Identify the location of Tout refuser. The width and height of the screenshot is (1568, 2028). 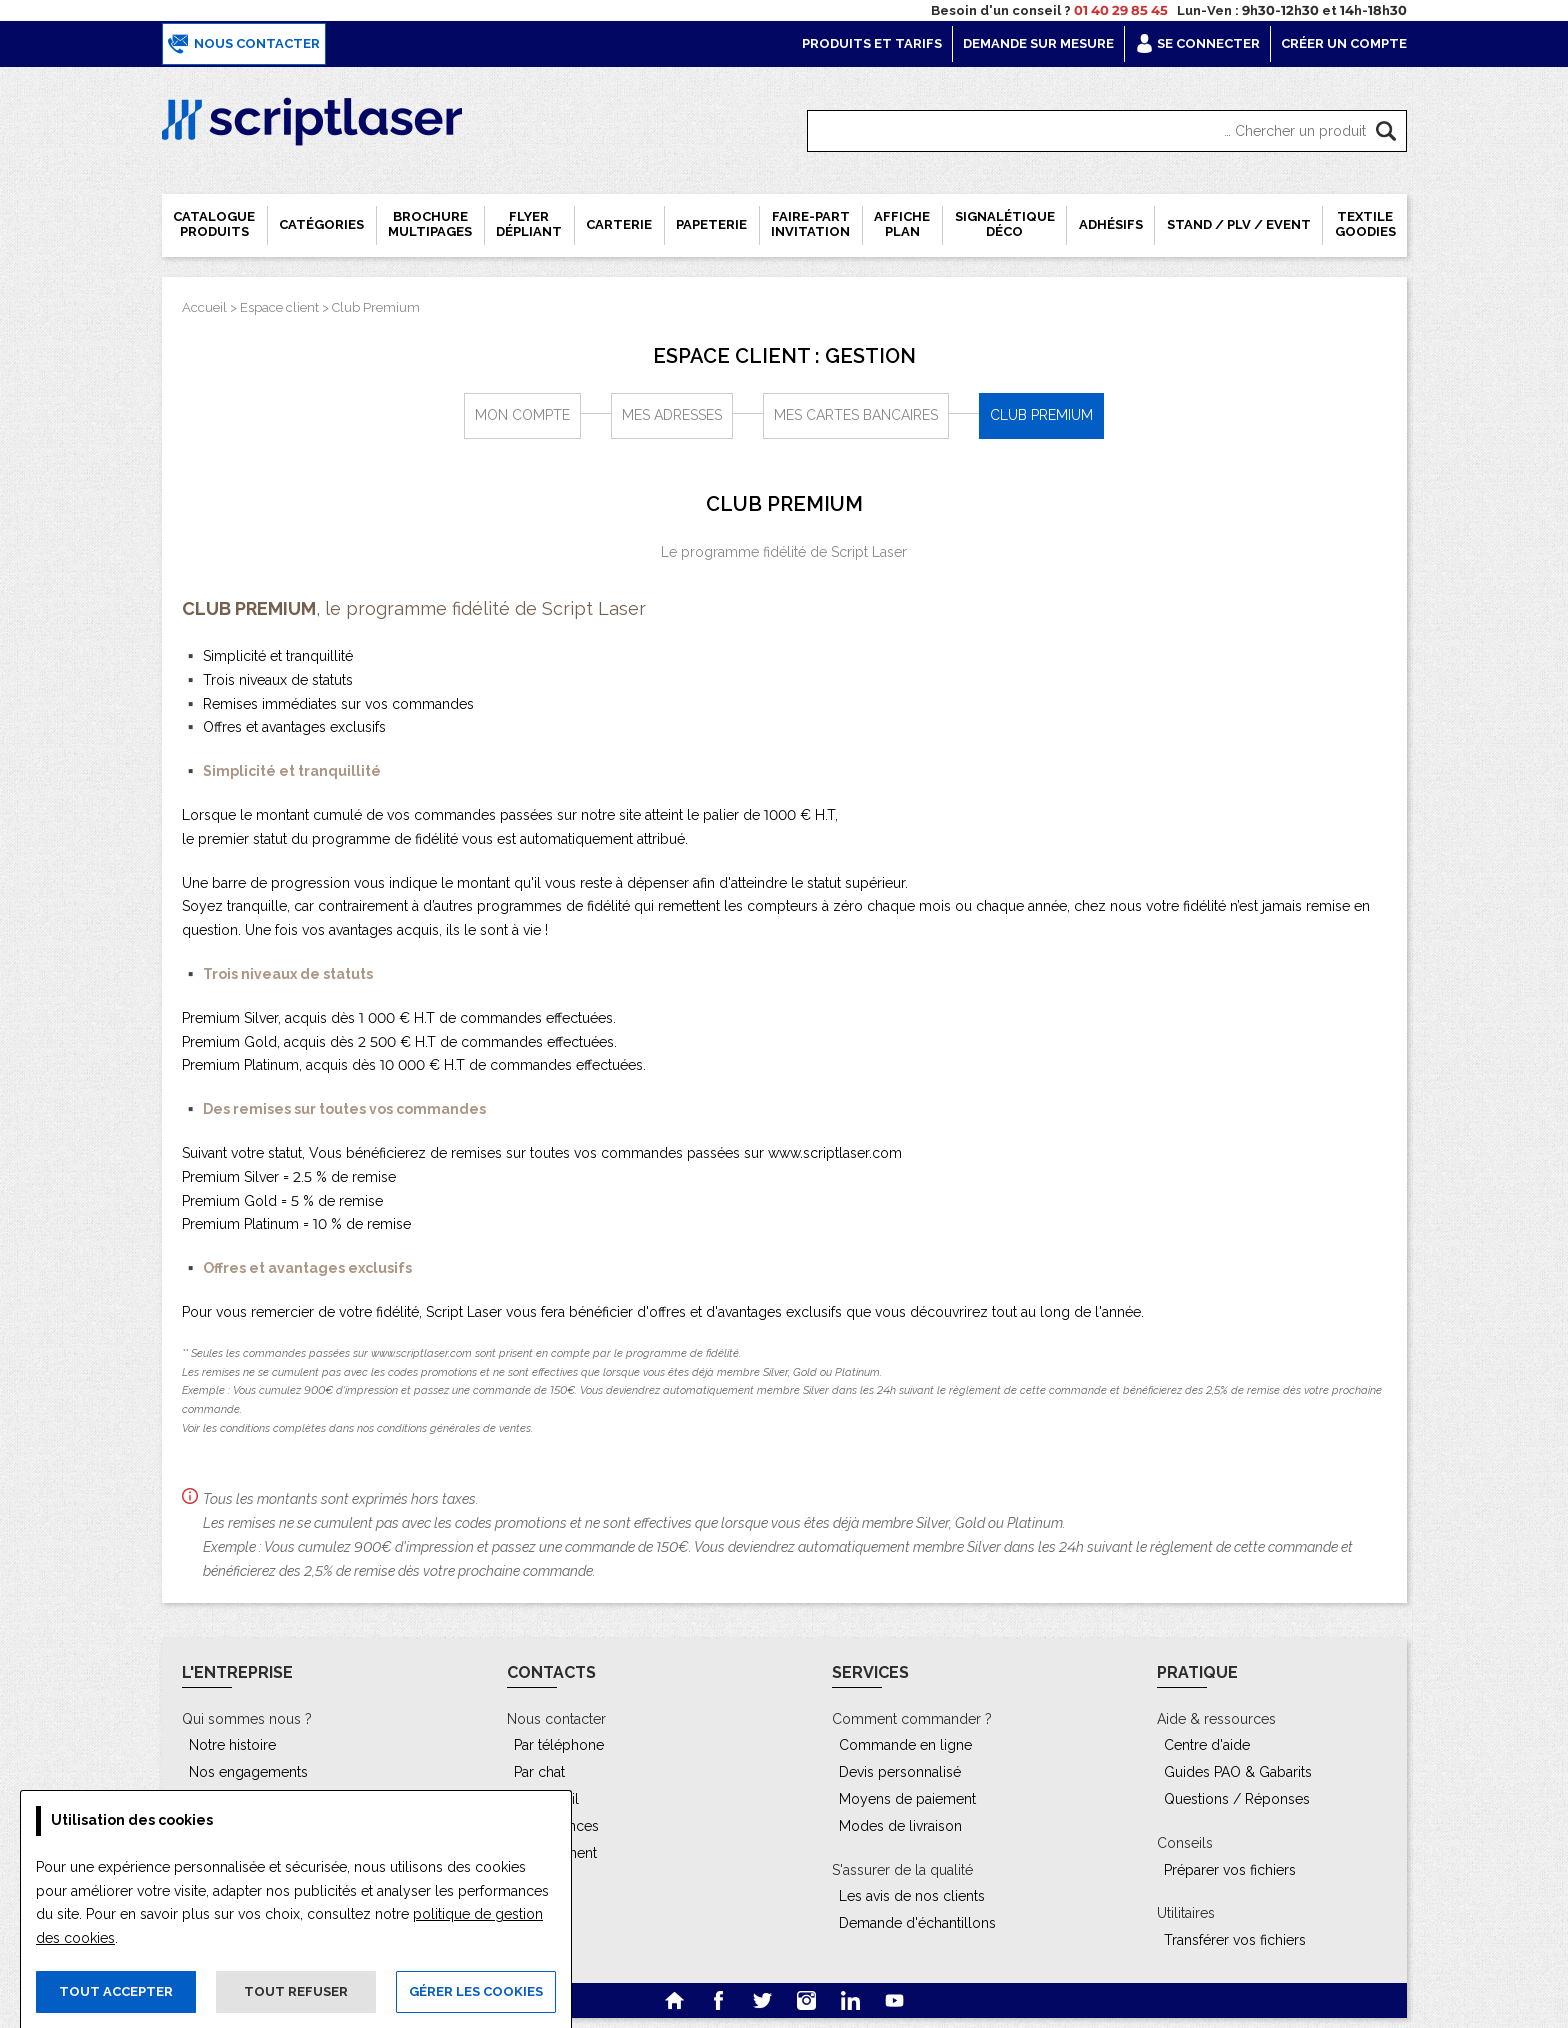
(296, 1991).